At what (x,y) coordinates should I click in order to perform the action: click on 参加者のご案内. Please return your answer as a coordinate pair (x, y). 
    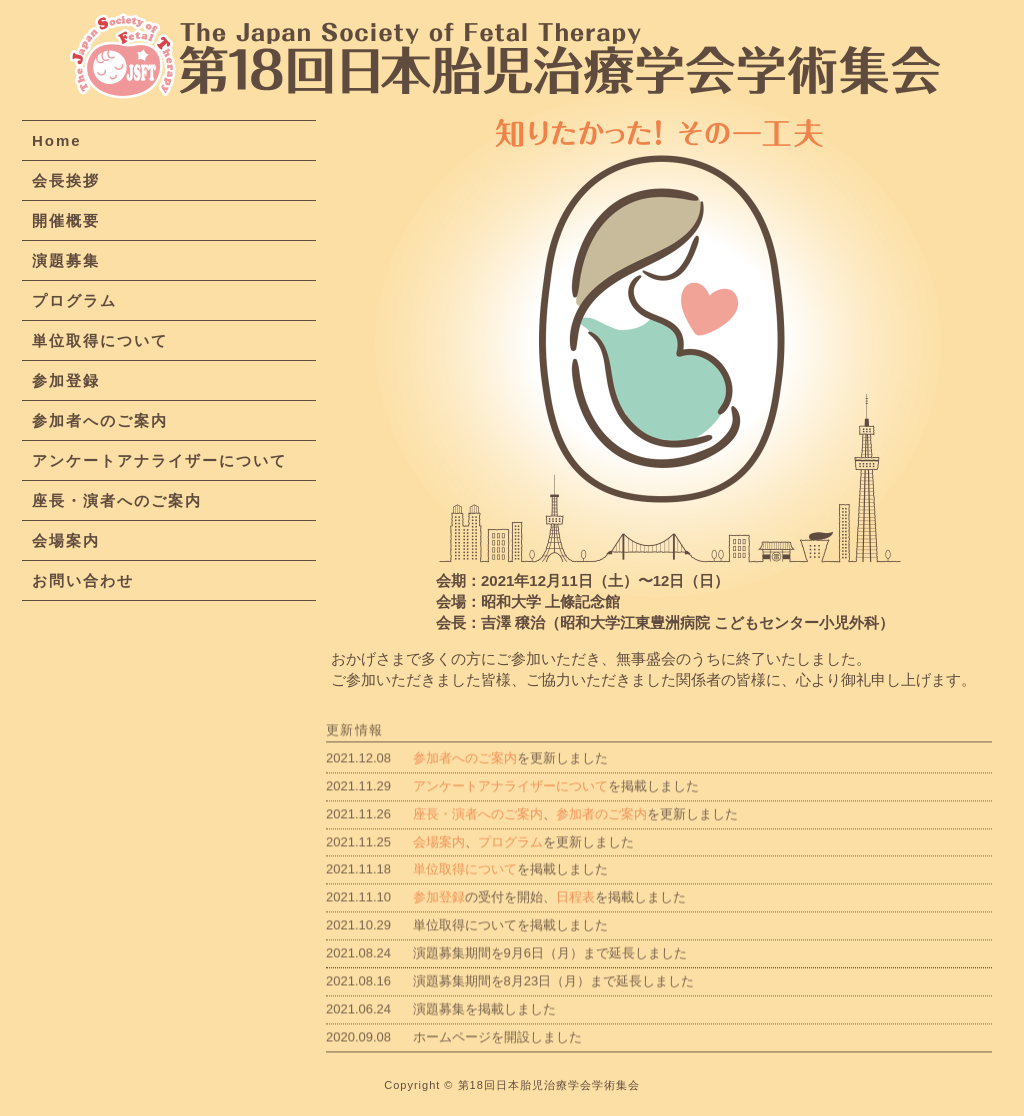
    Looking at the image, I should click on (601, 829).